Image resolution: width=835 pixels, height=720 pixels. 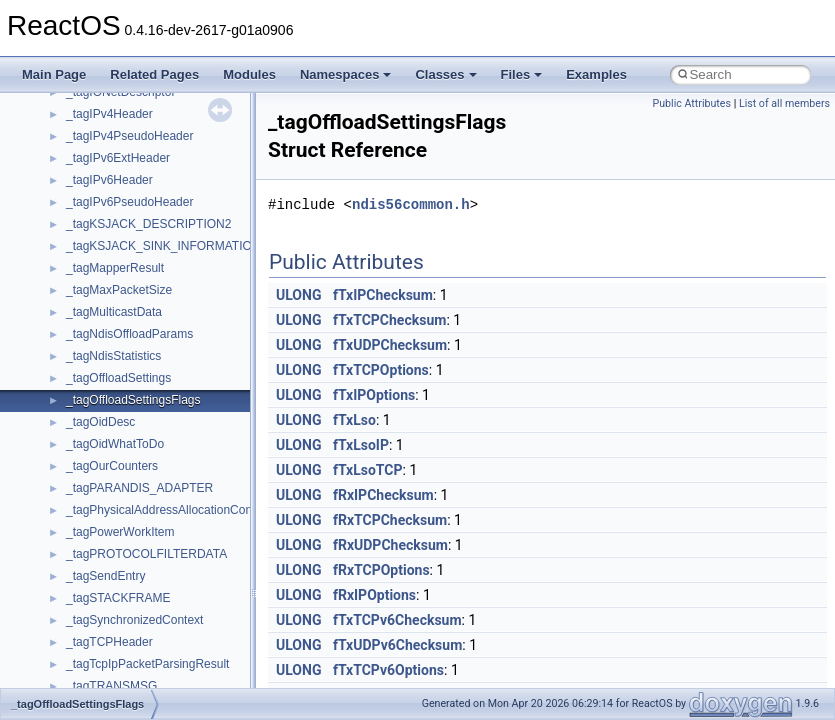 What do you see at coordinates (117, 161) in the screenshot?
I see `__crt_integer_traits` at bounding box center [117, 161].